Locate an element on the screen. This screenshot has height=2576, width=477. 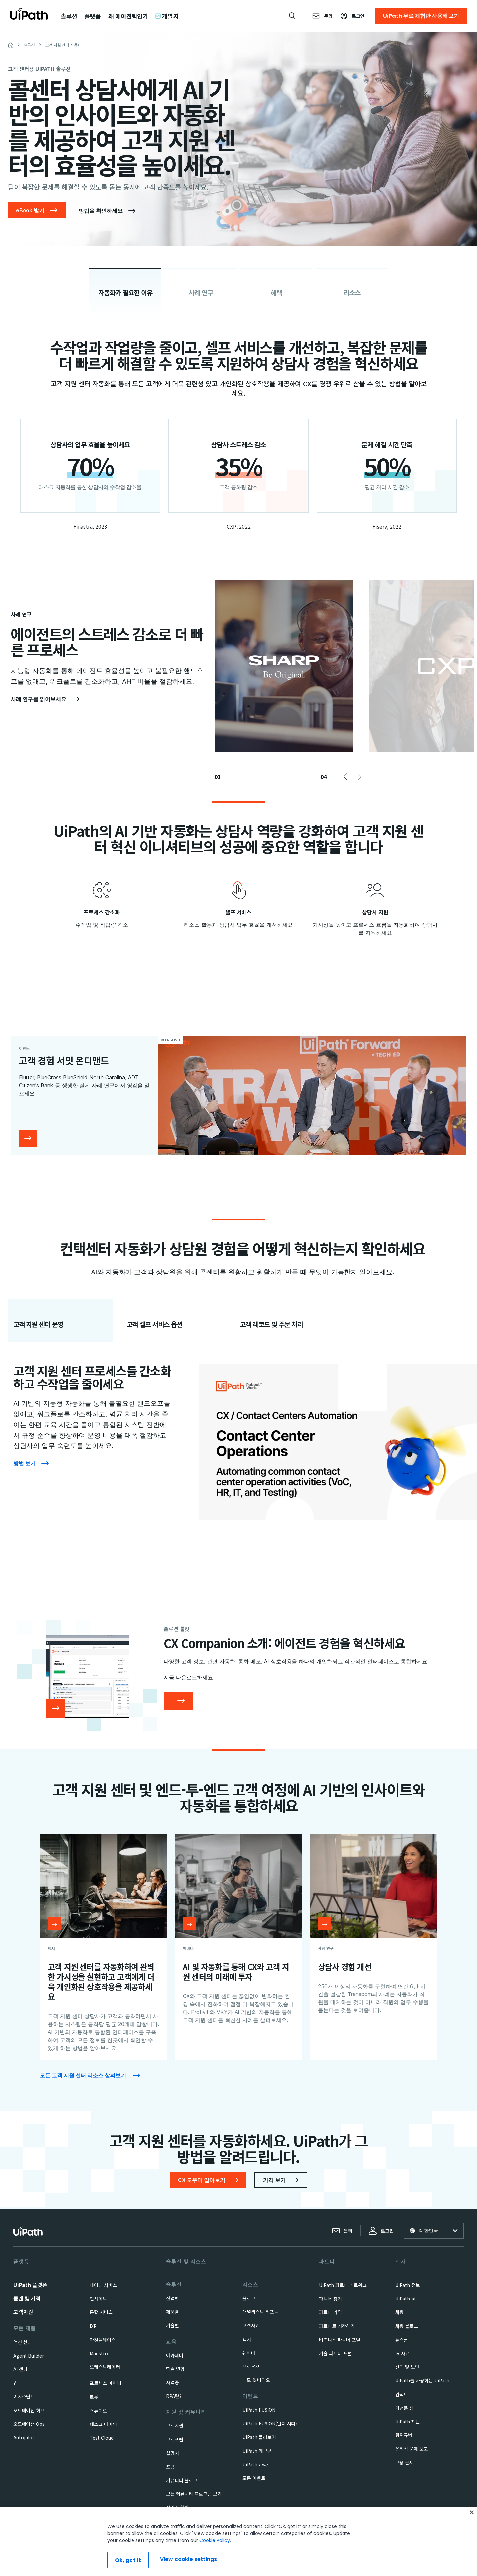
로봇 is located at coordinates (94, 2397).